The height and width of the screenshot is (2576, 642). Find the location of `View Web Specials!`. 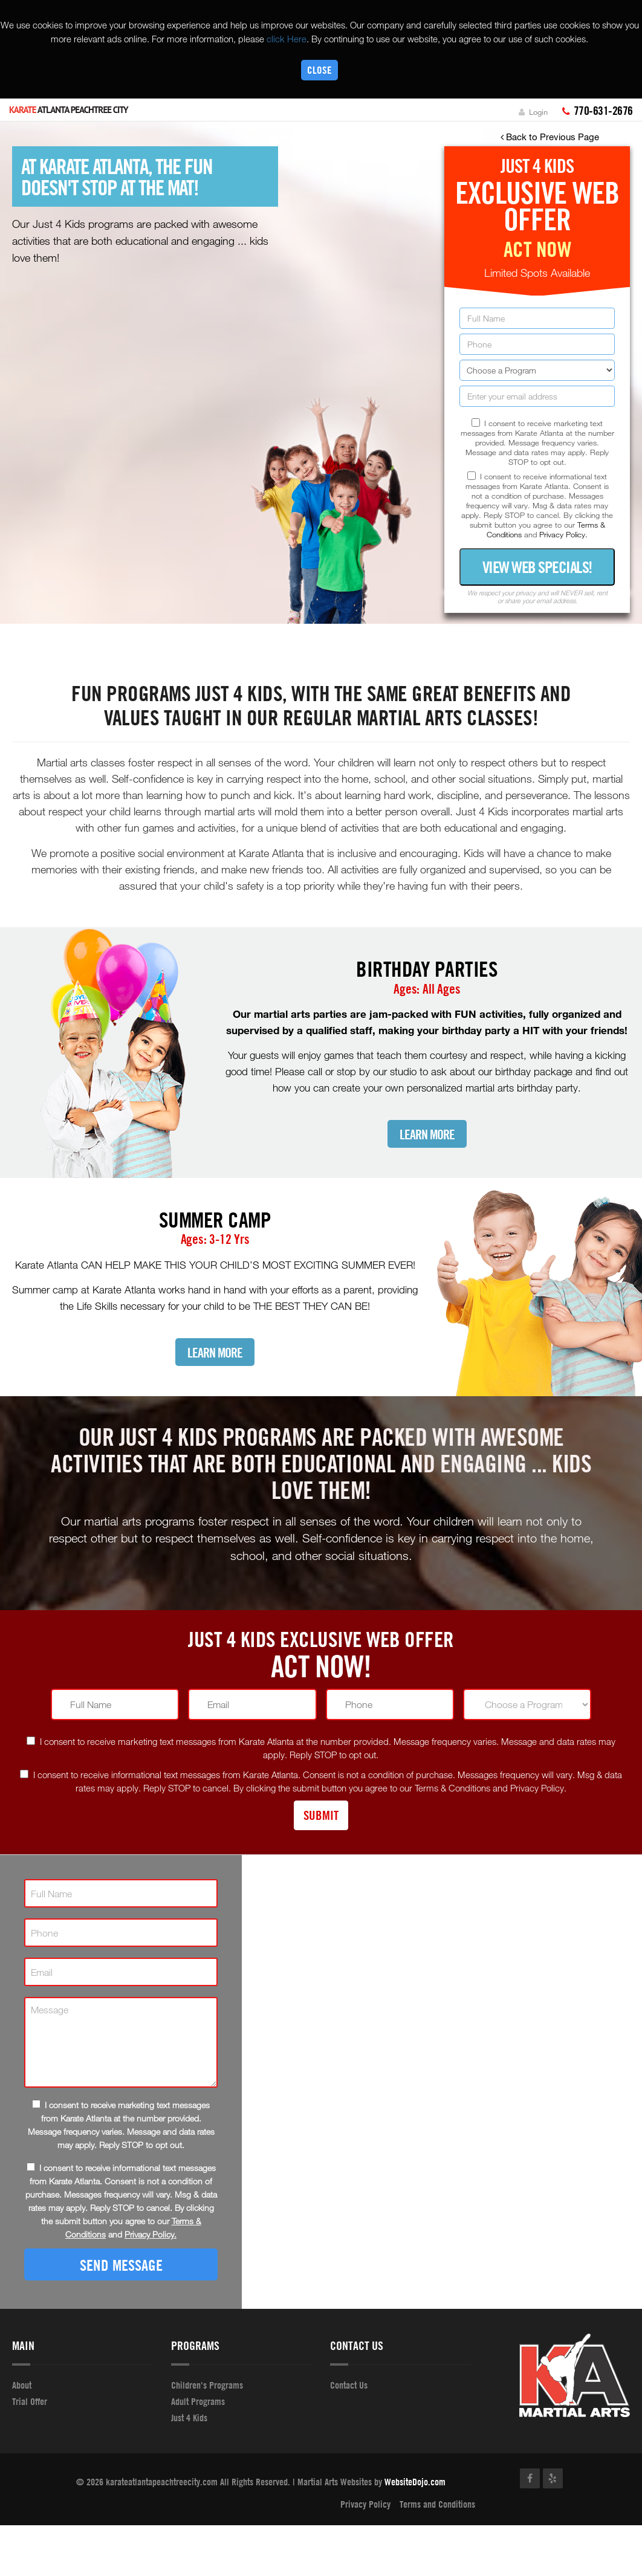

View Web Specials! is located at coordinates (537, 567).